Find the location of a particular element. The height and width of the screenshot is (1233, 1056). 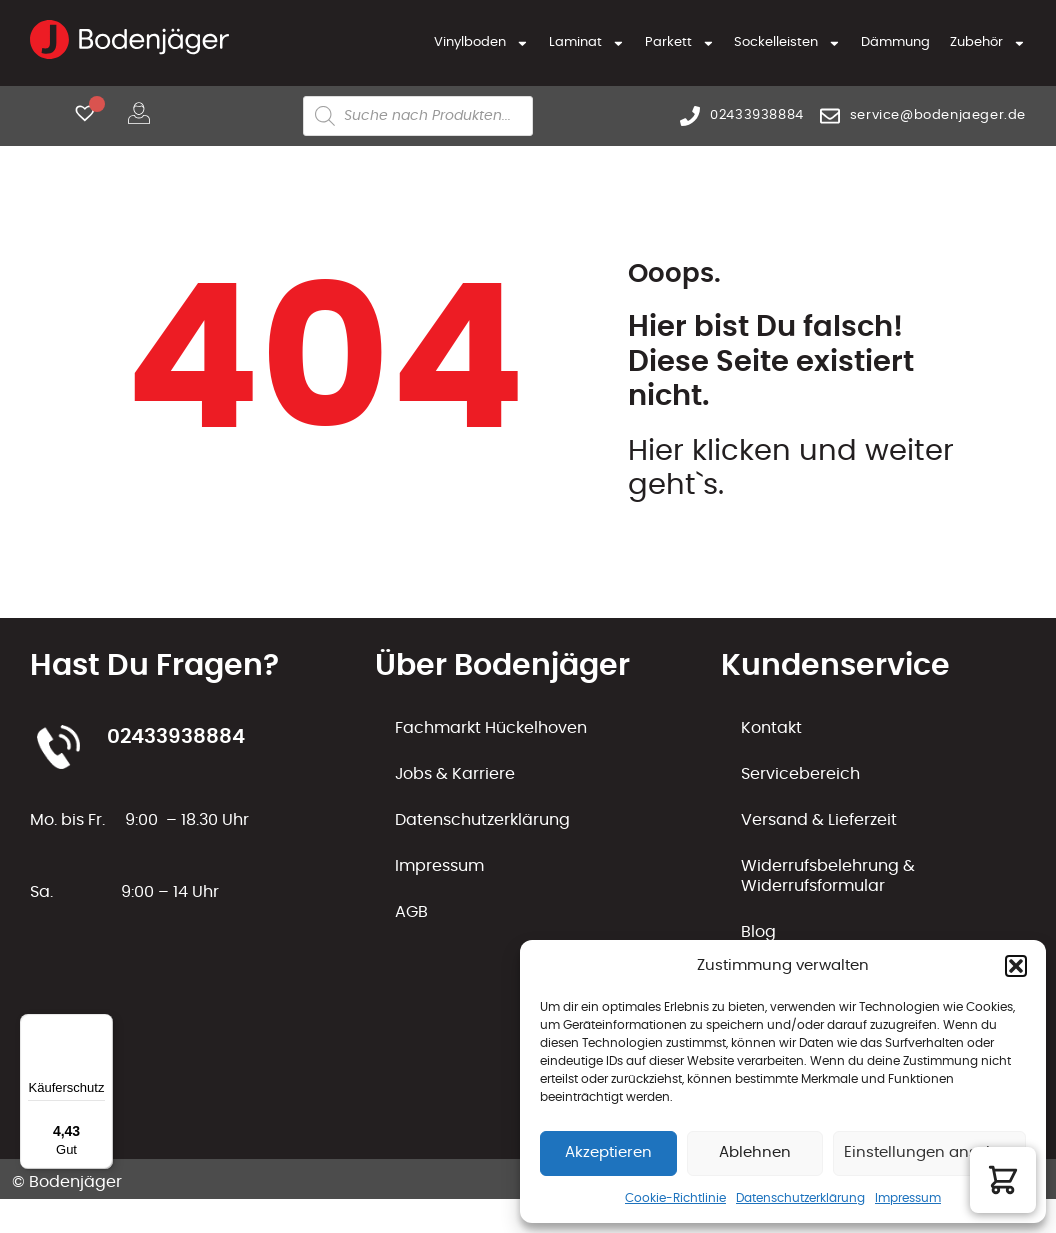

Jobs & Karriere is located at coordinates (455, 774).